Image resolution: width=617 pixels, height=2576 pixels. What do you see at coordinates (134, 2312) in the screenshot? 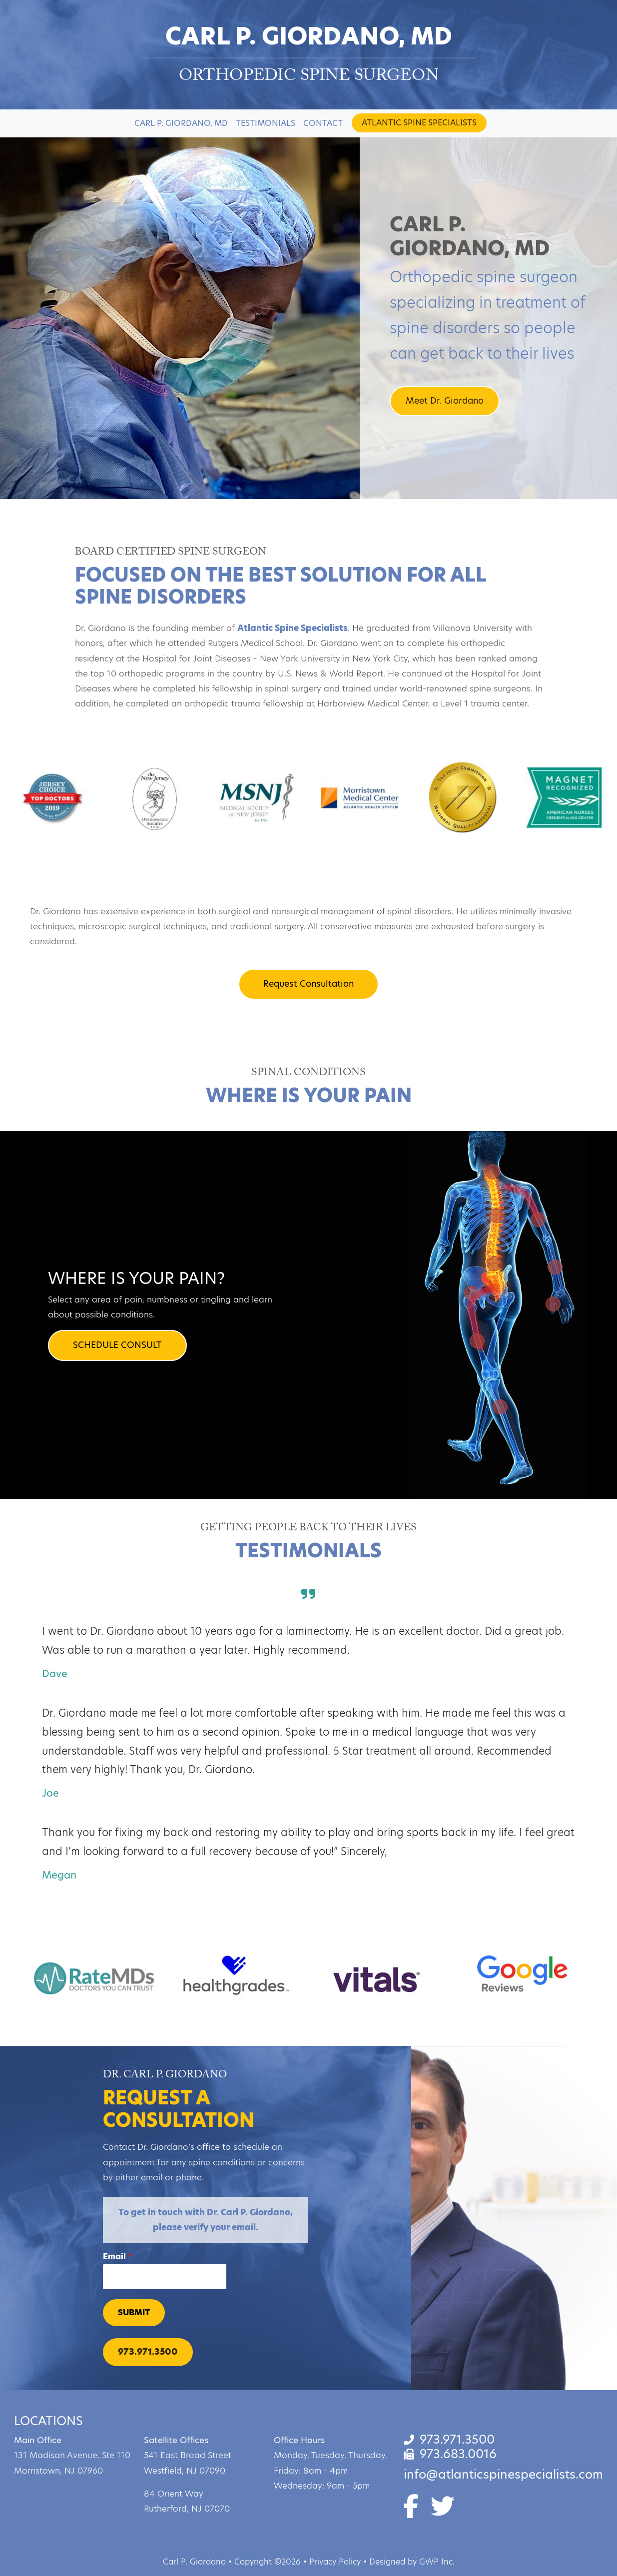
I see `Submit` at bounding box center [134, 2312].